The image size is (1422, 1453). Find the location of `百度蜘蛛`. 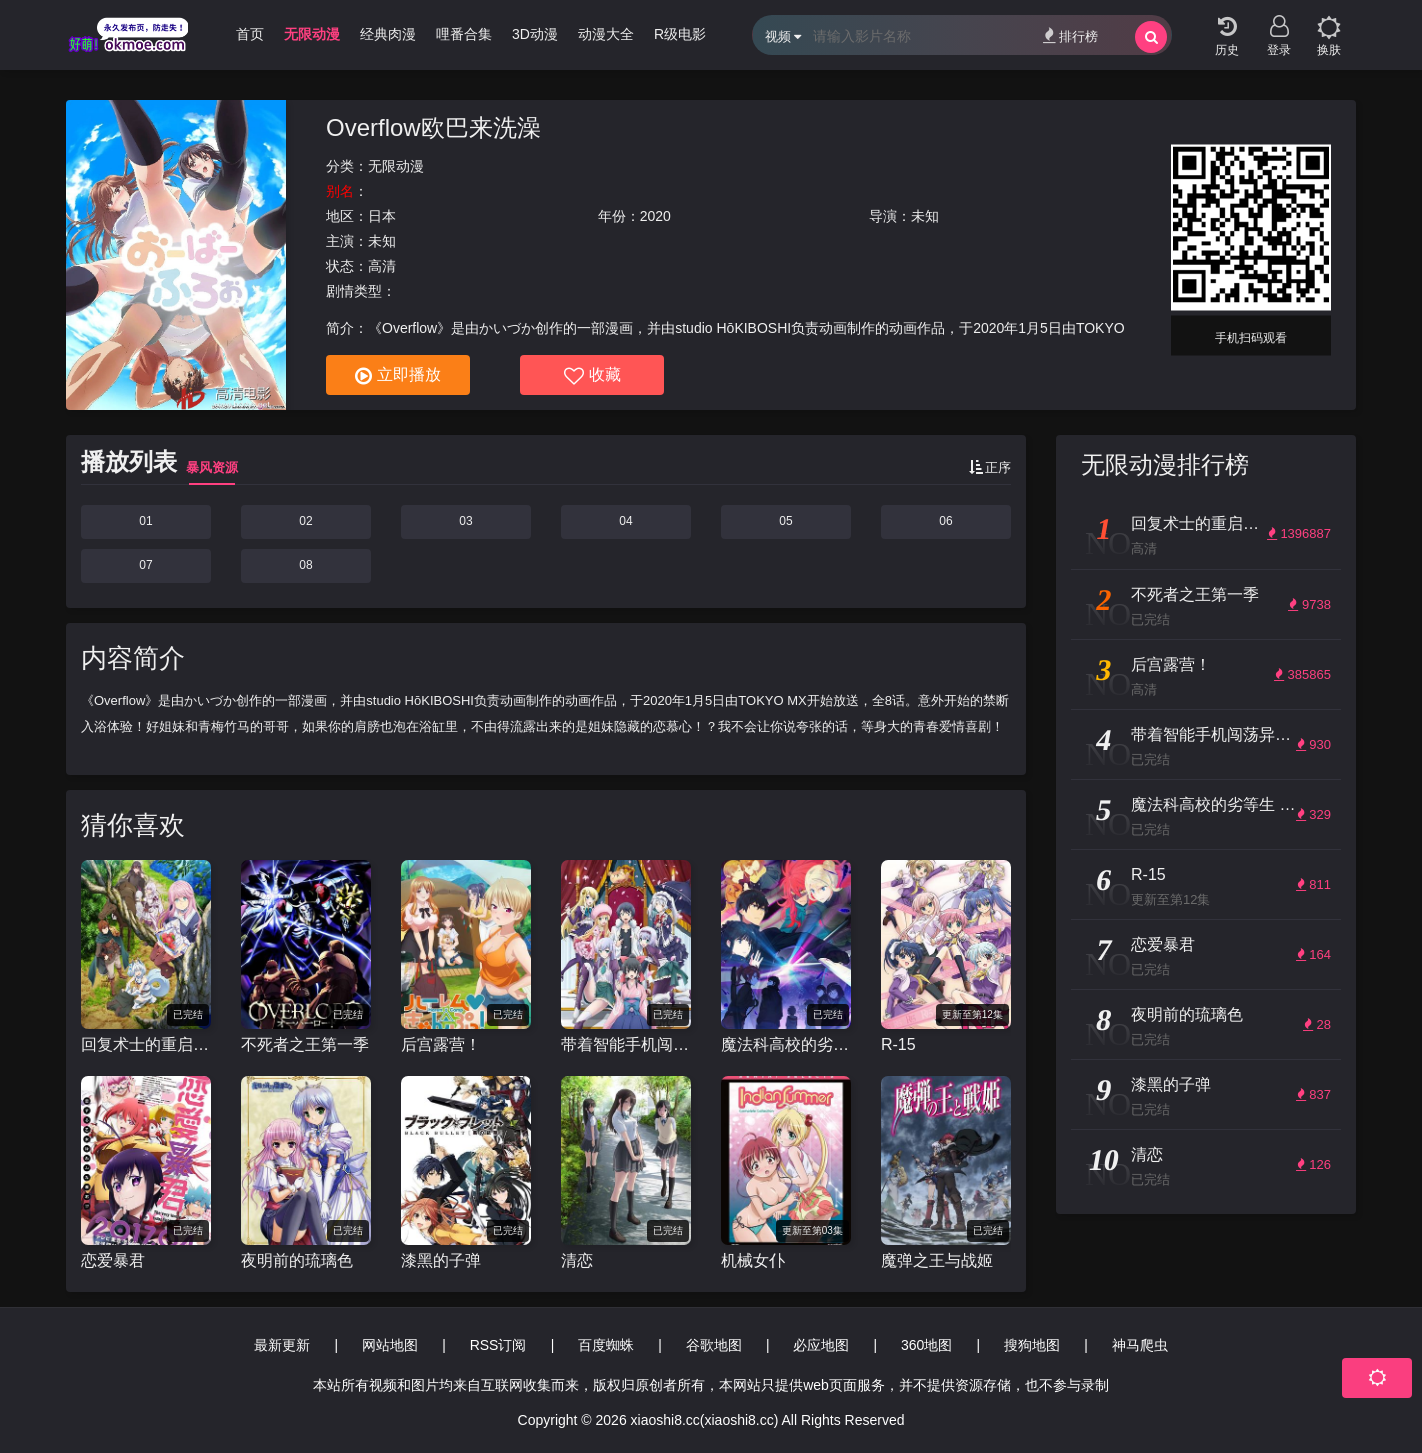

百度蜘蛛 is located at coordinates (606, 1345).